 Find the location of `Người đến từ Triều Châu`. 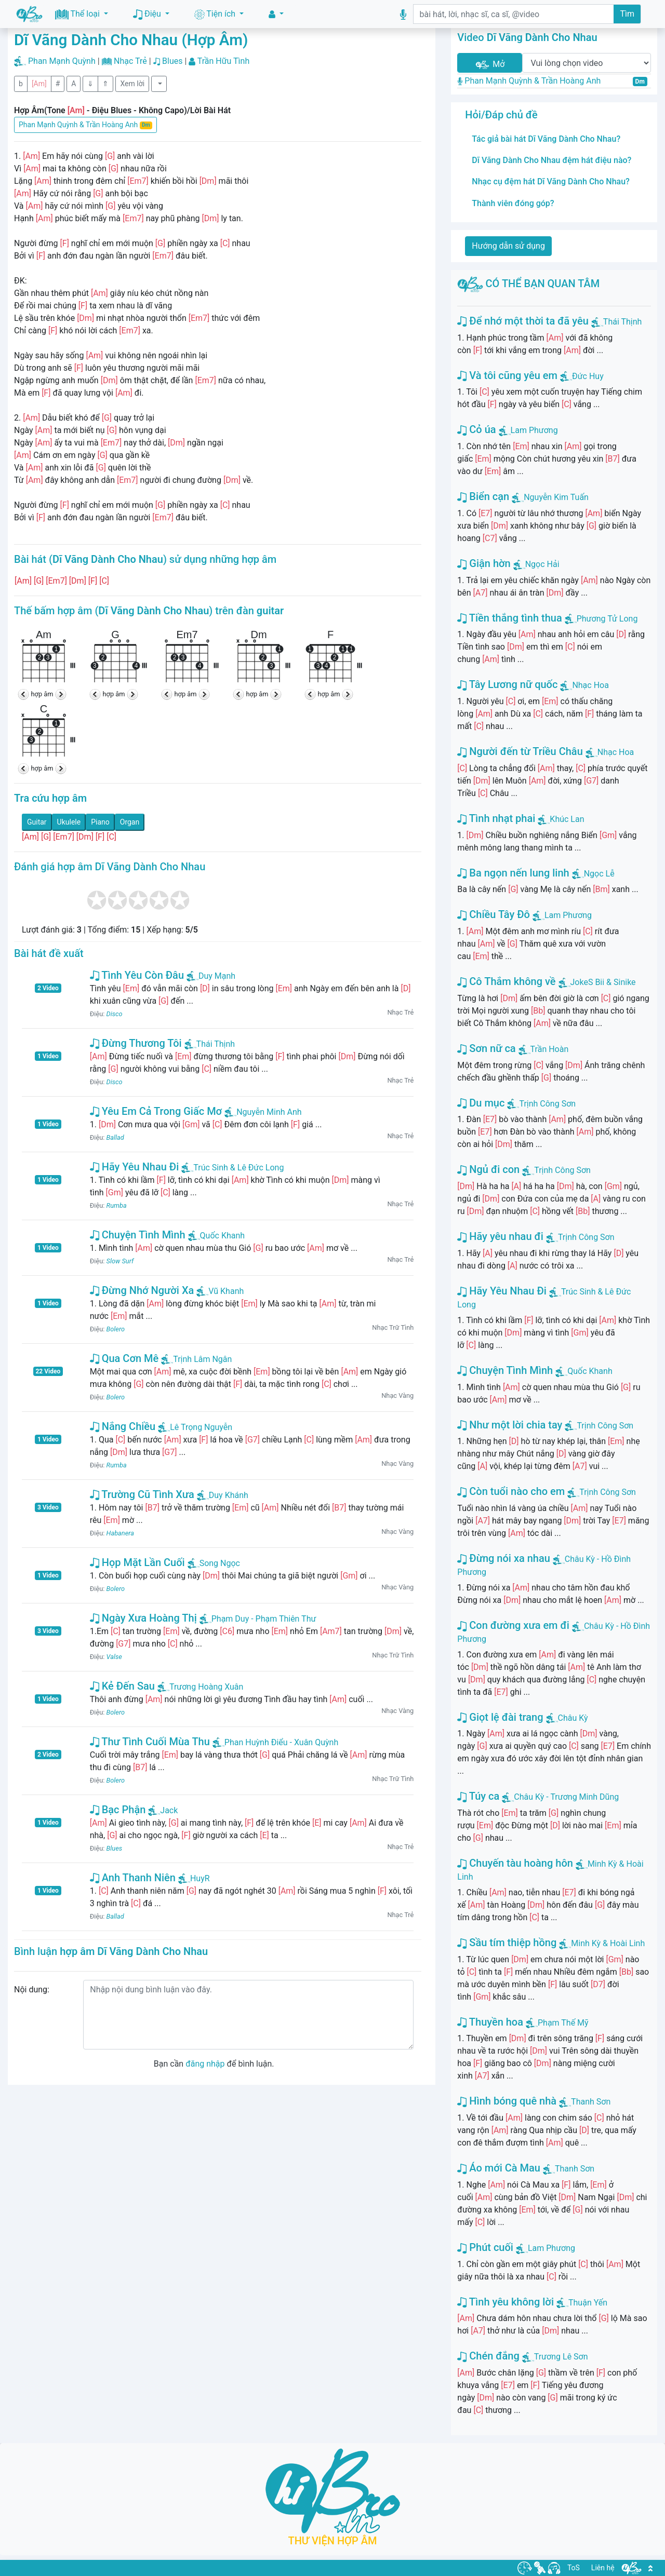

Người đến từ Triều Châu is located at coordinates (519, 751).